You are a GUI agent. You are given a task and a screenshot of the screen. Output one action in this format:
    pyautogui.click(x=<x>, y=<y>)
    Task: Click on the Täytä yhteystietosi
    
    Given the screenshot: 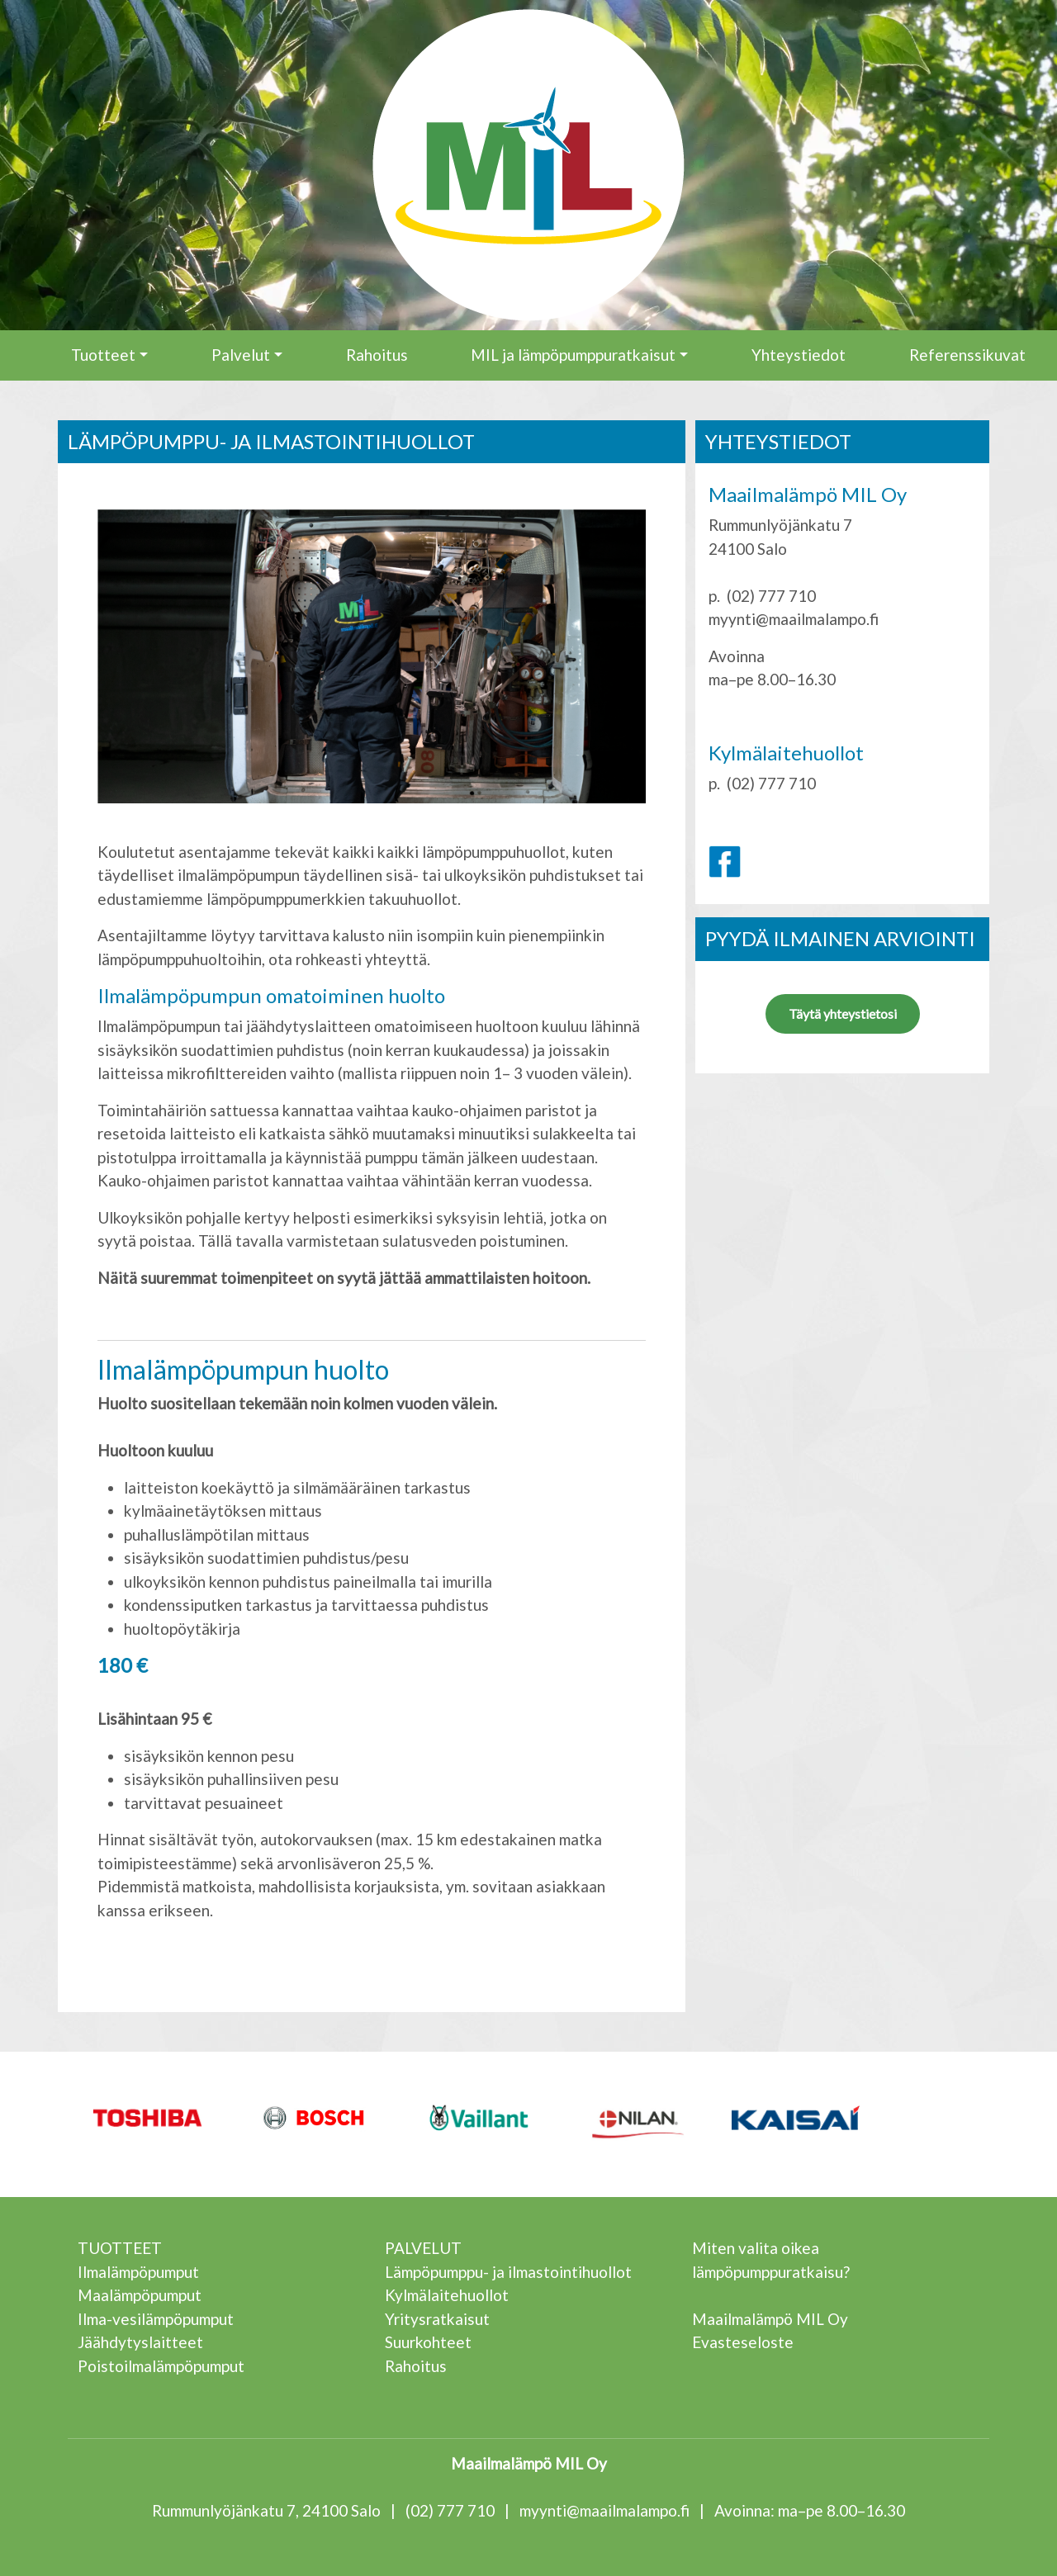 What is the action you would take?
    pyautogui.click(x=843, y=1013)
    